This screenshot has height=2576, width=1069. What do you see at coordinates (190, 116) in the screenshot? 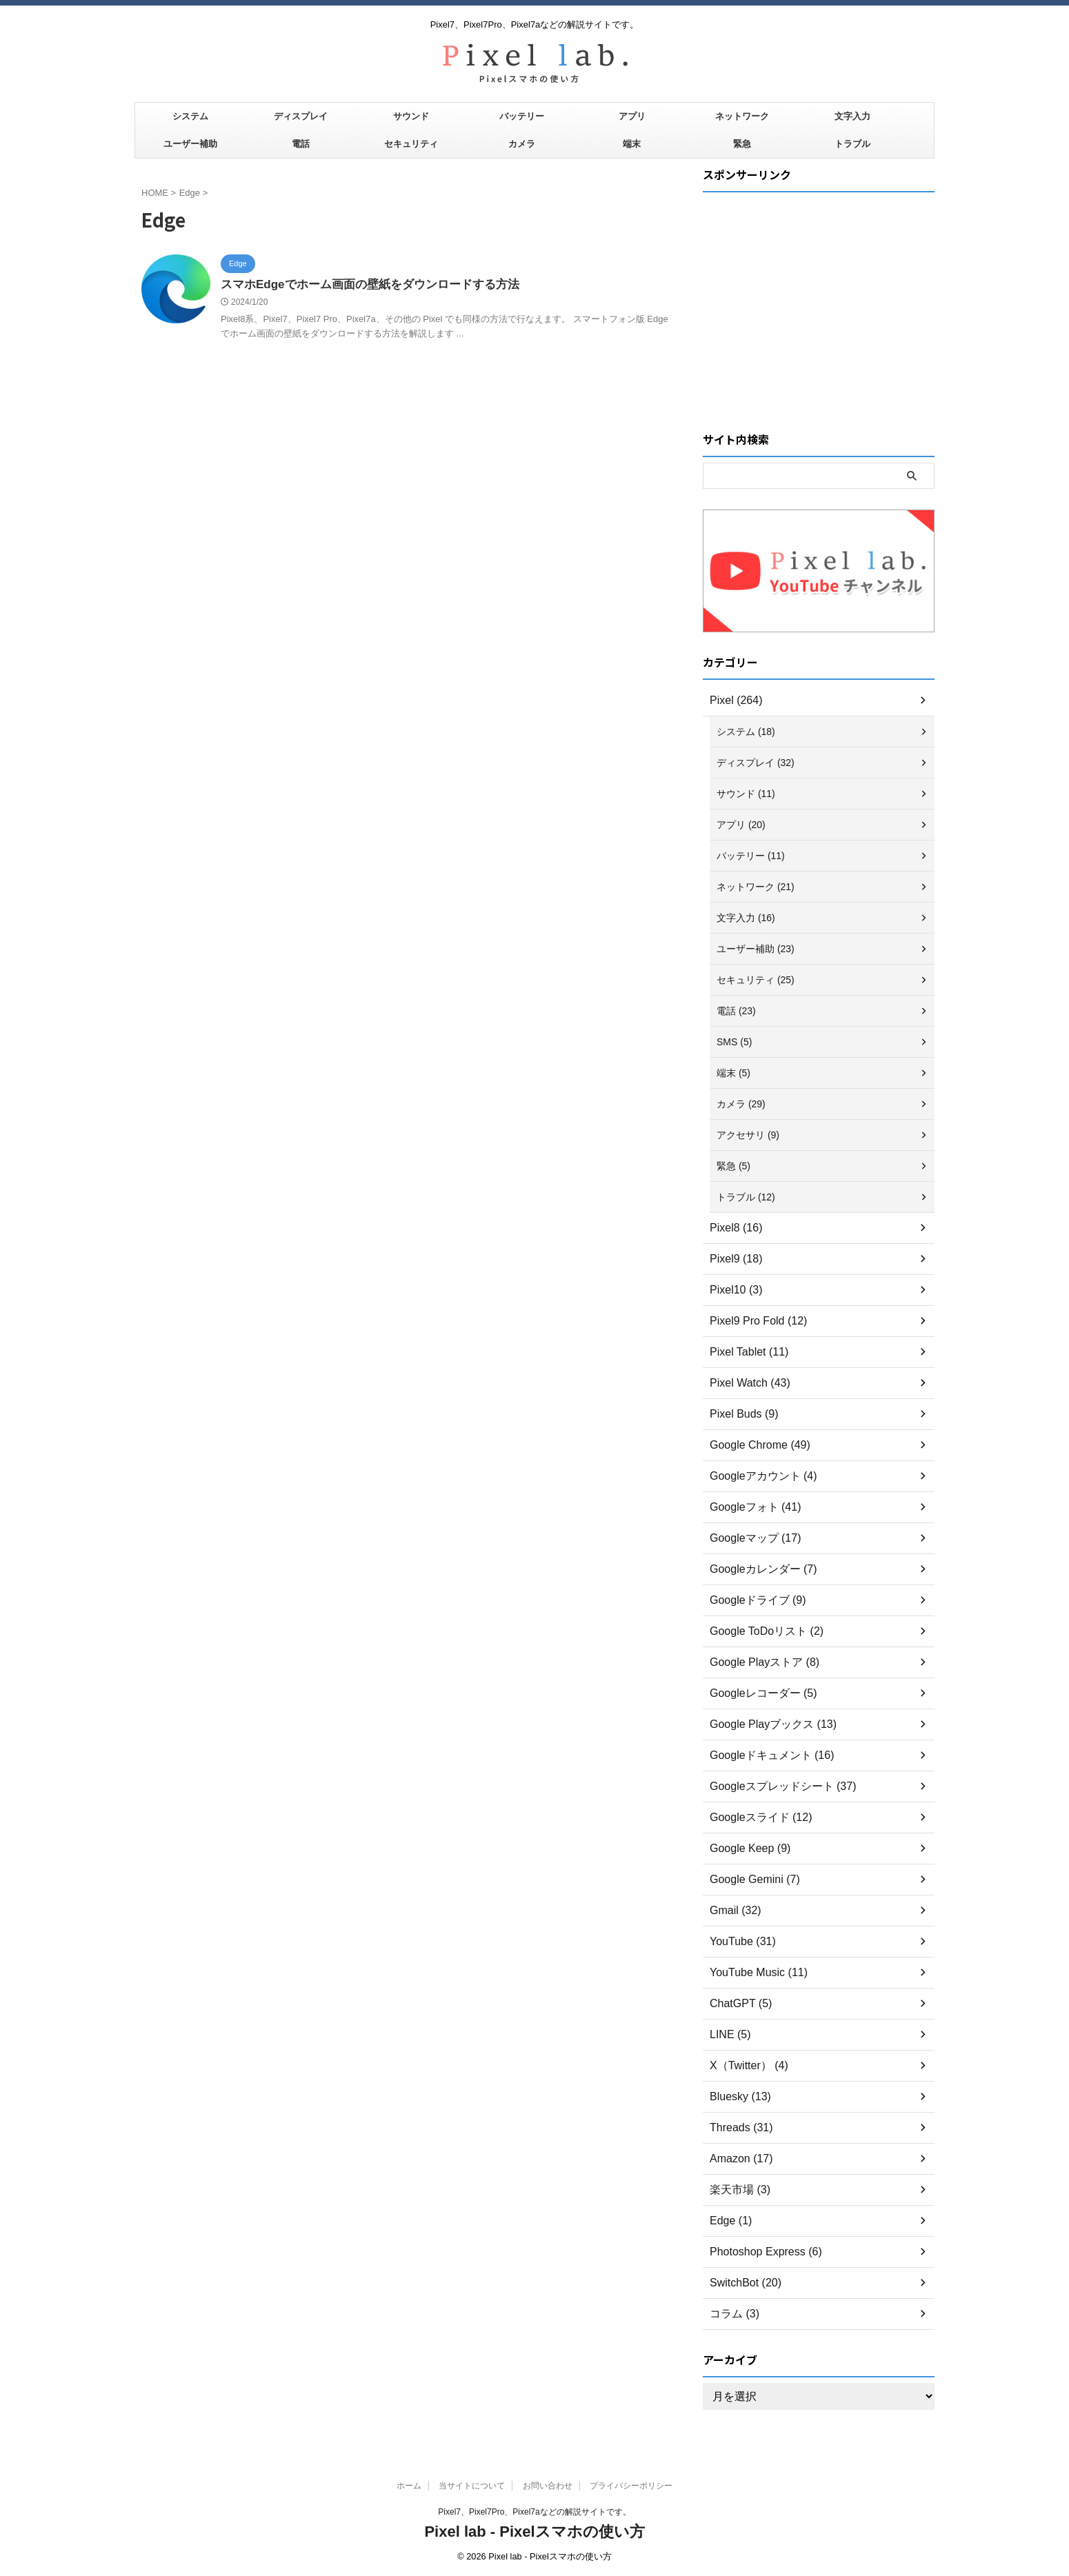
I see `システム` at bounding box center [190, 116].